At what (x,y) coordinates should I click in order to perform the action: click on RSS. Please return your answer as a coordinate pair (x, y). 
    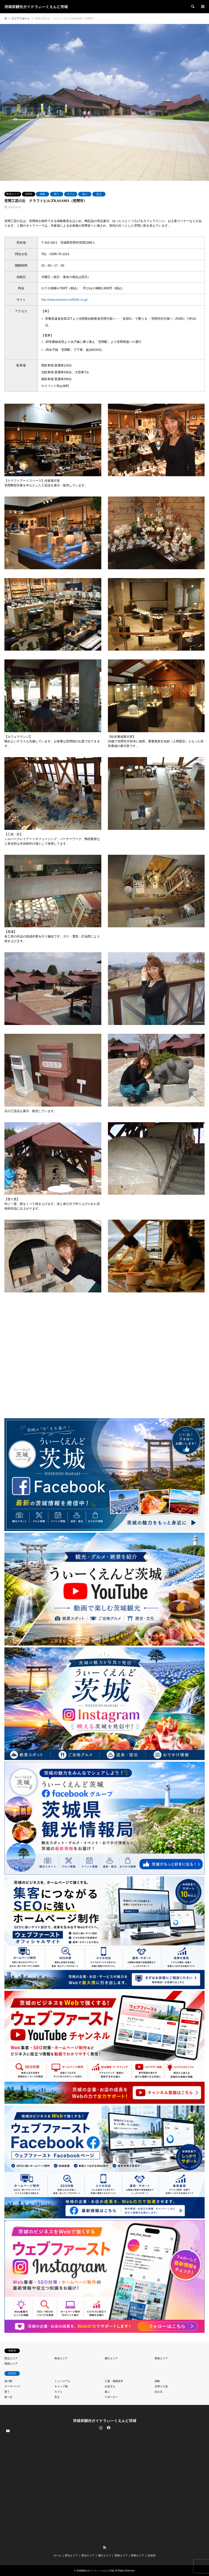
    Looking at the image, I should click on (104, 2547).